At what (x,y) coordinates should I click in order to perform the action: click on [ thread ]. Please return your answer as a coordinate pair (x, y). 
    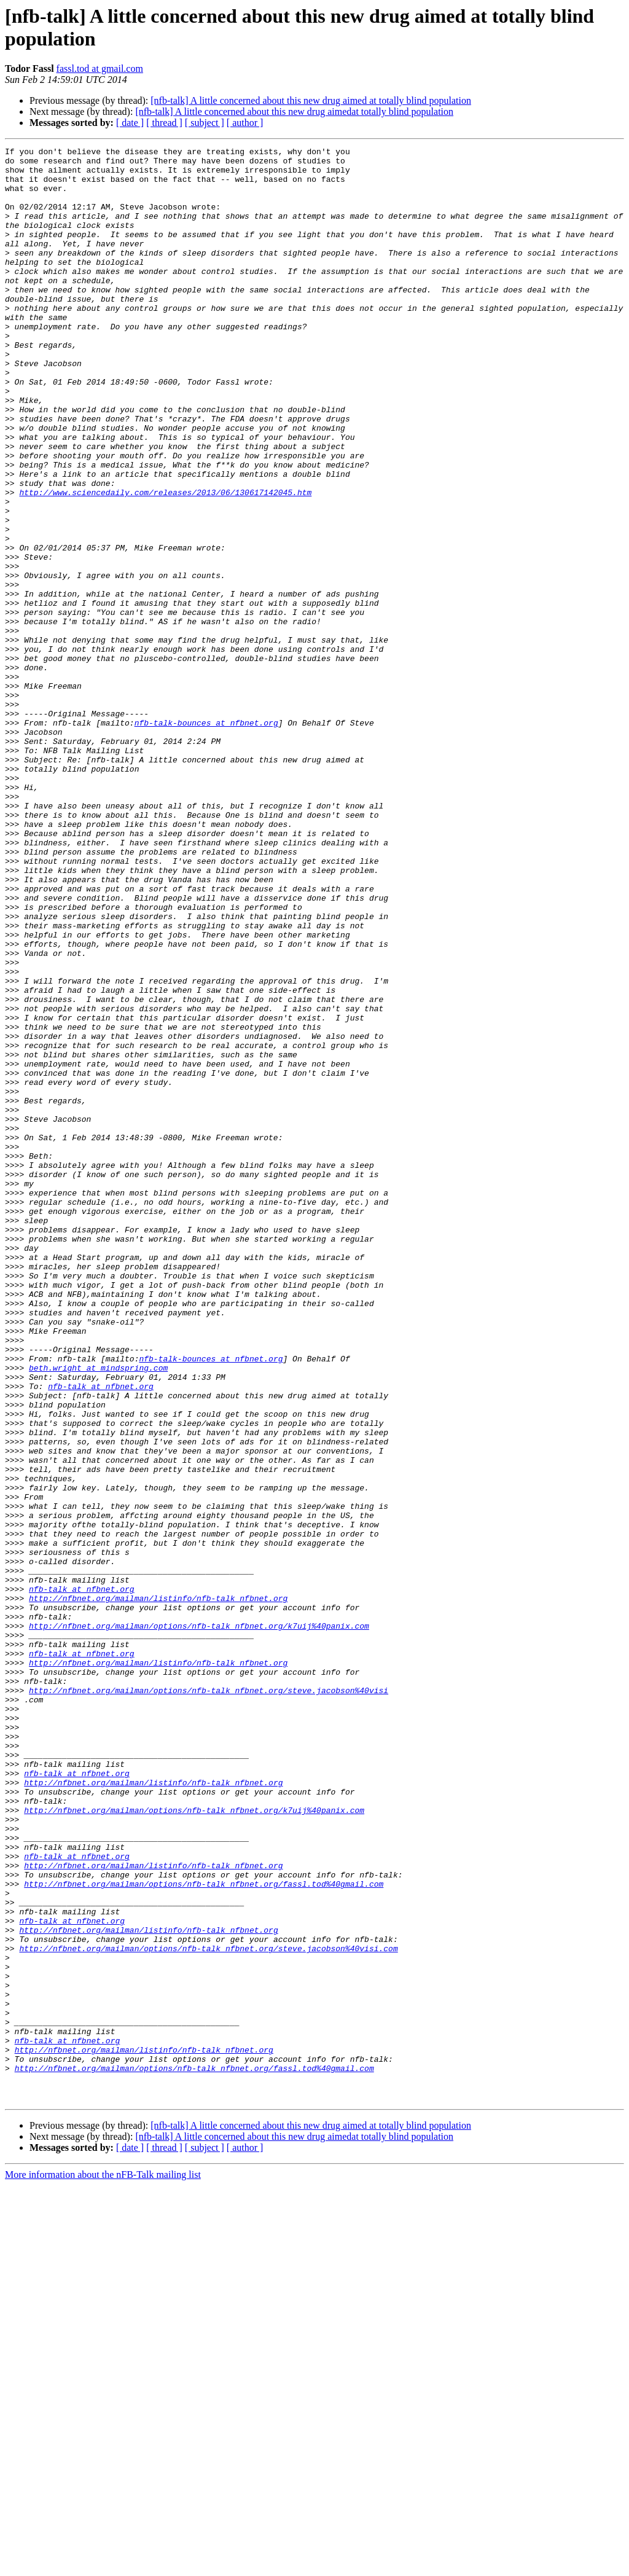
    Looking at the image, I should click on (164, 122).